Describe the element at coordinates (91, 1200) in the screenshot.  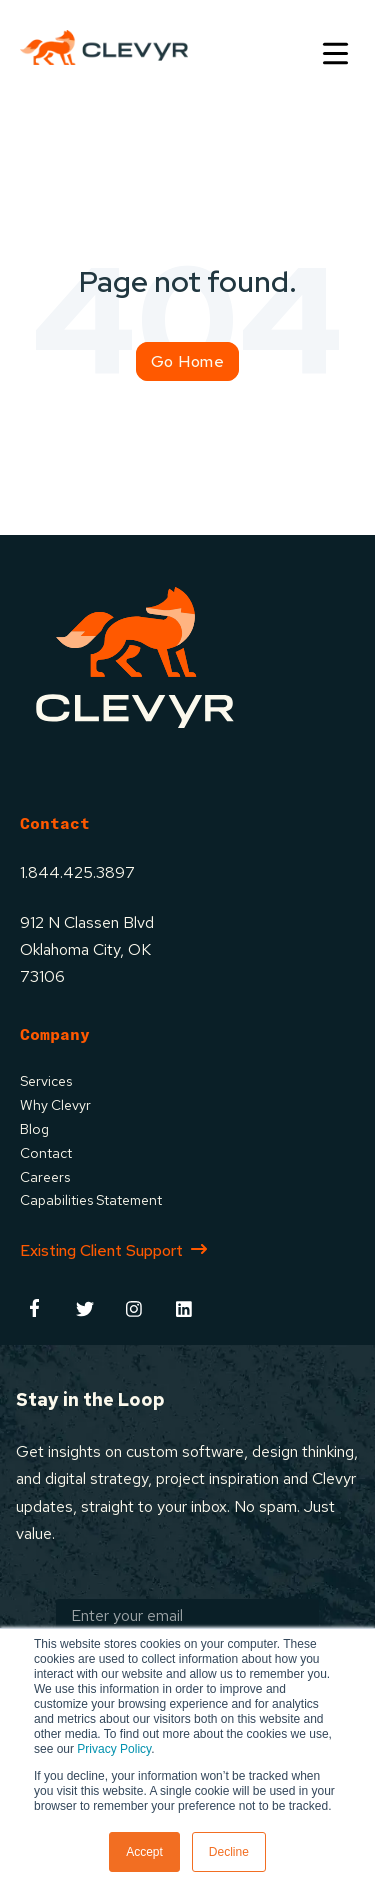
I see `Capabilities Statement [menuitem]` at that location.